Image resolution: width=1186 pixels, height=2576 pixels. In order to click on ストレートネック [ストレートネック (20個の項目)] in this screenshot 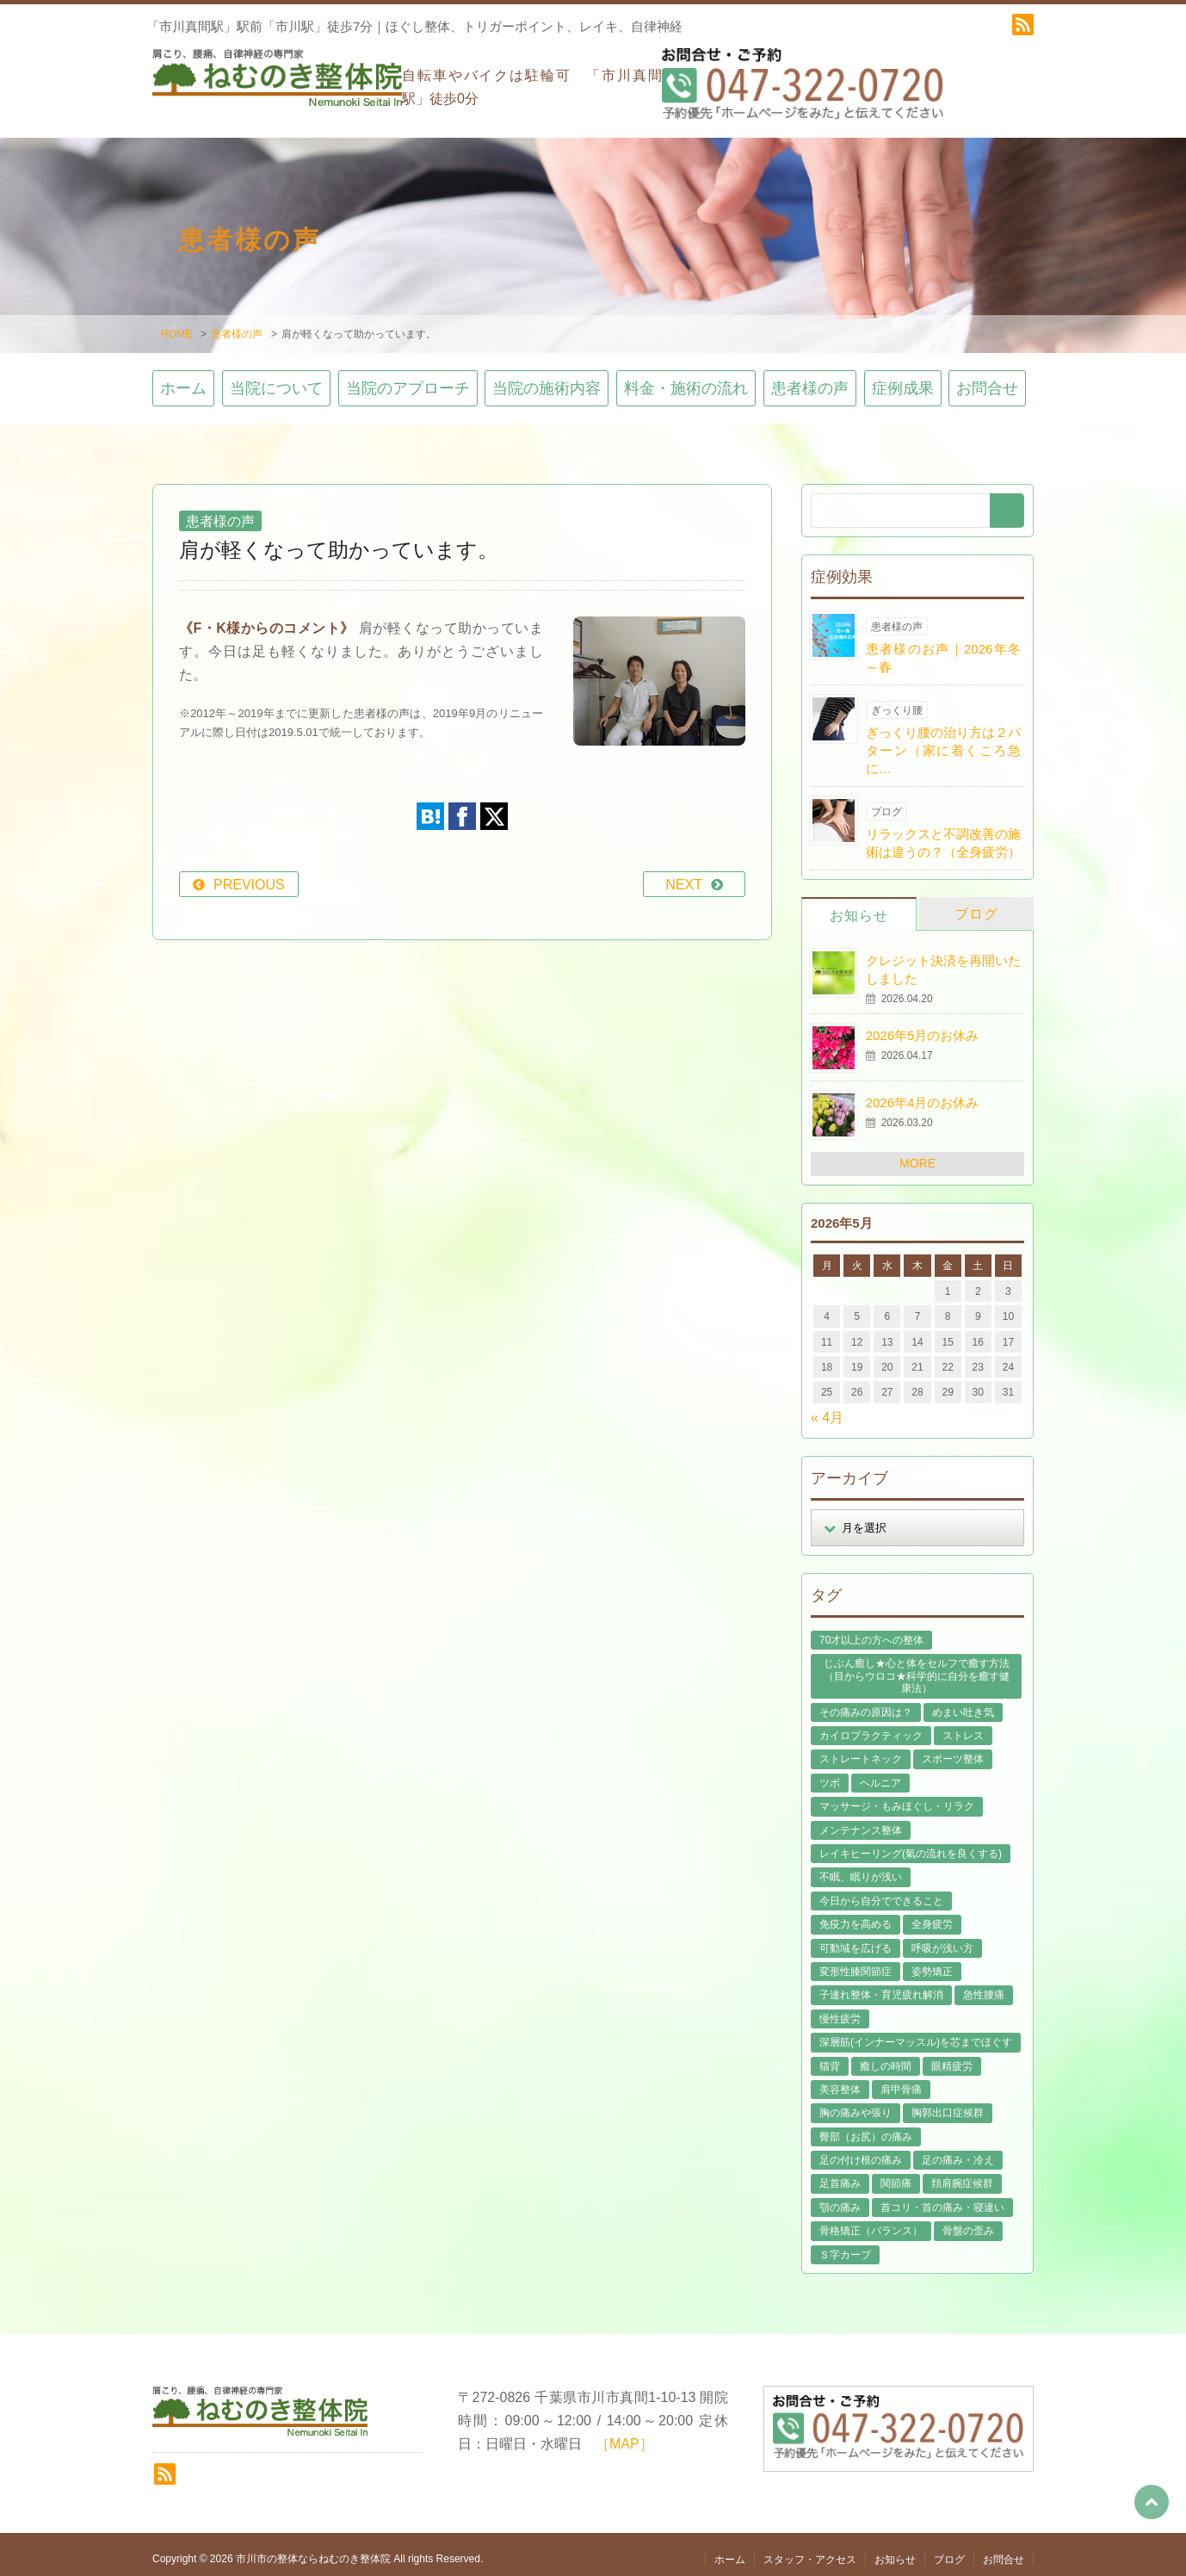, I will do `click(860, 1750)`.